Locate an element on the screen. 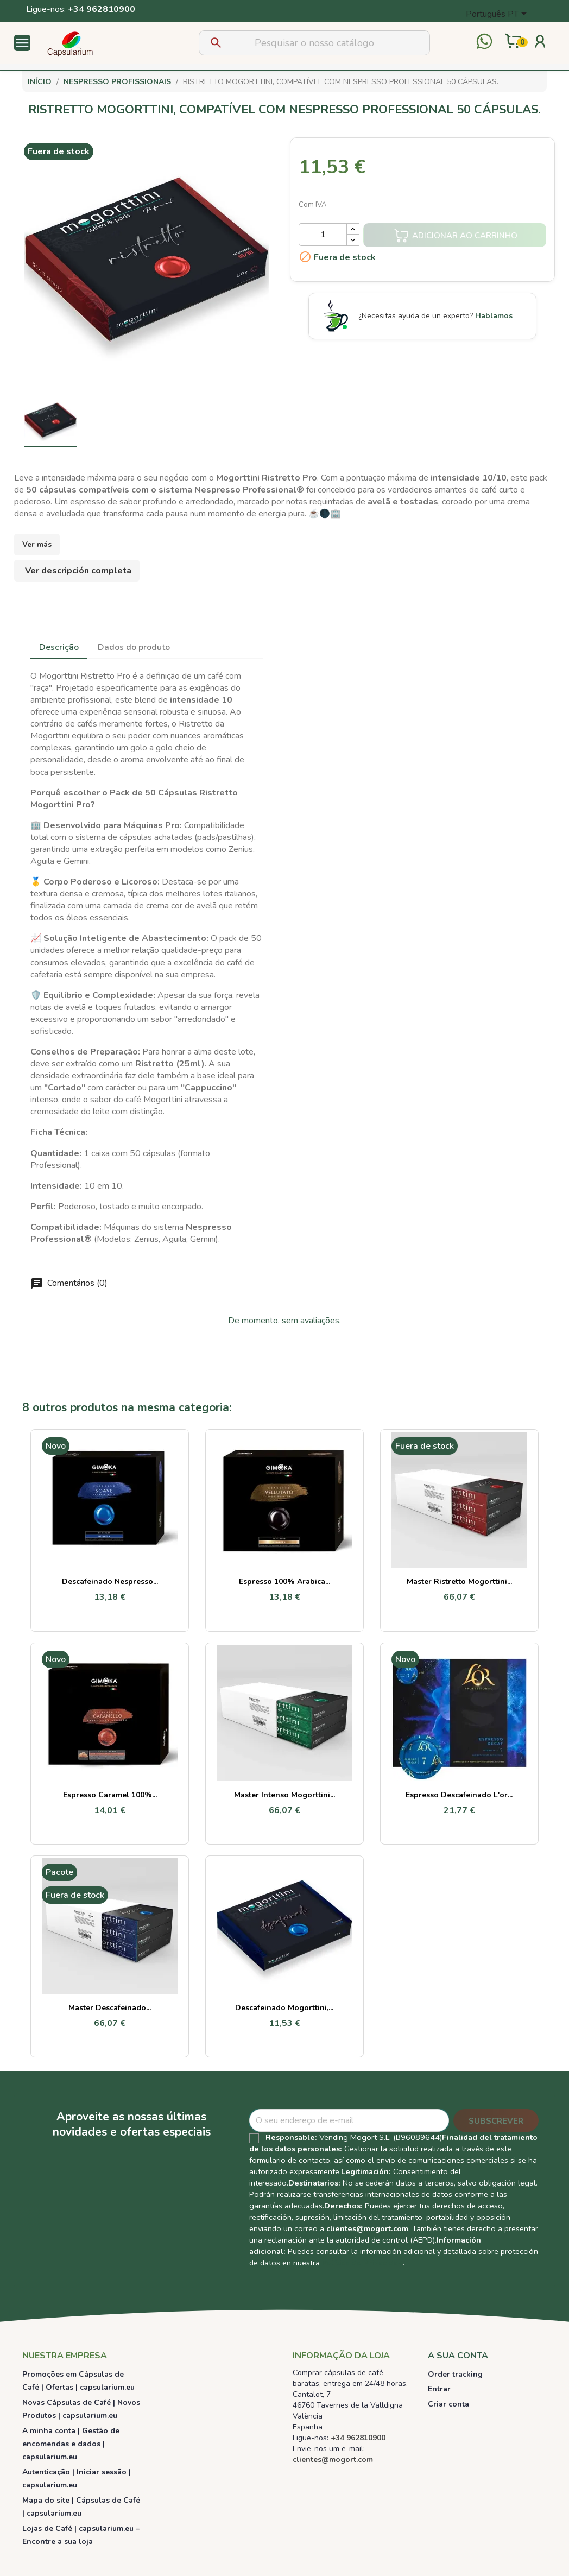  Master Descafeinado... is located at coordinates (109, 2008).